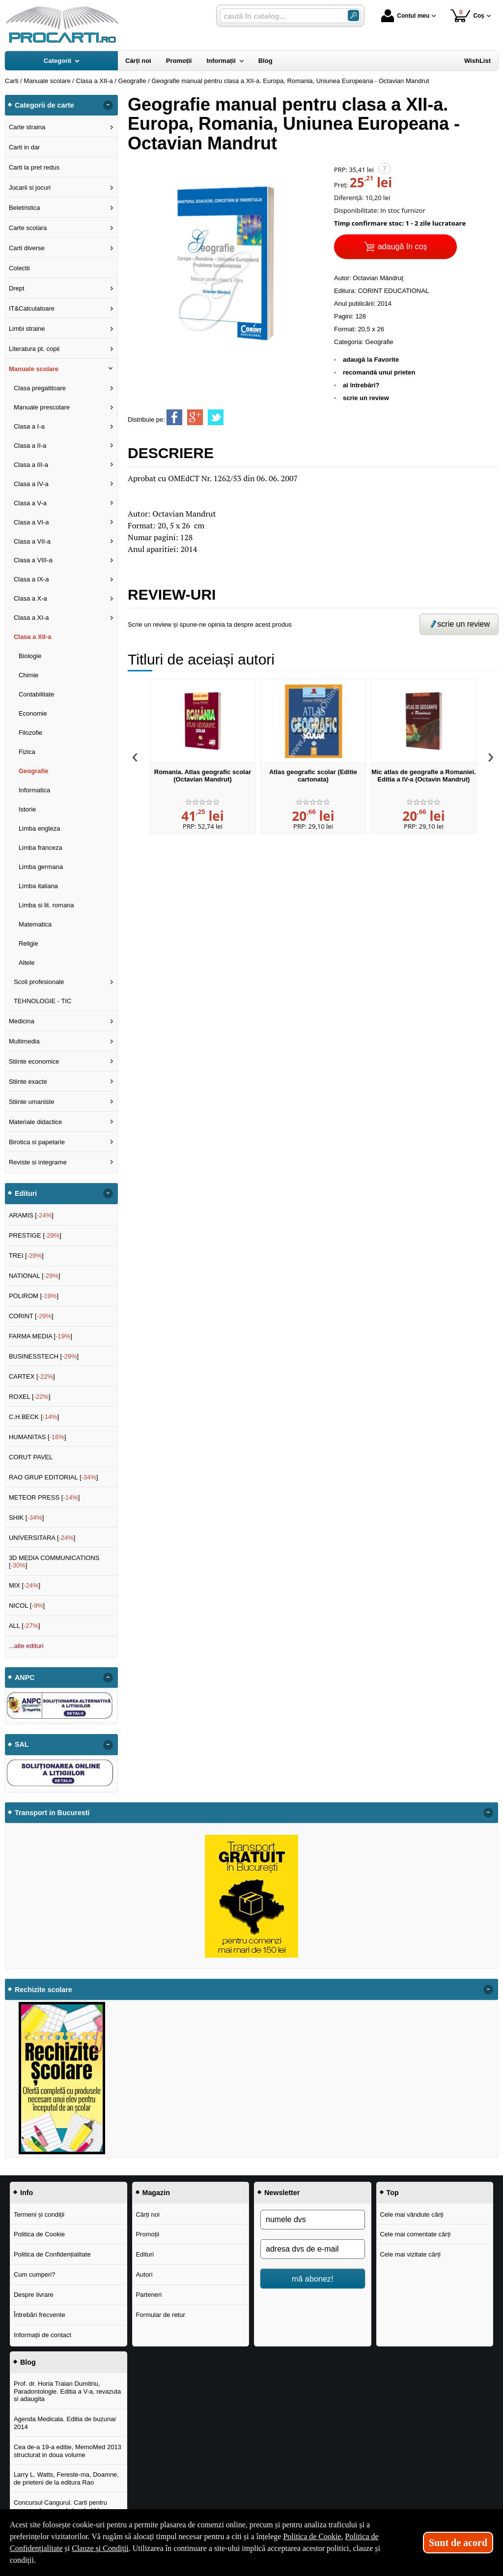 The width and height of the screenshot is (503, 2576). Describe the element at coordinates (366, 398) in the screenshot. I see `scrie un review` at that location.